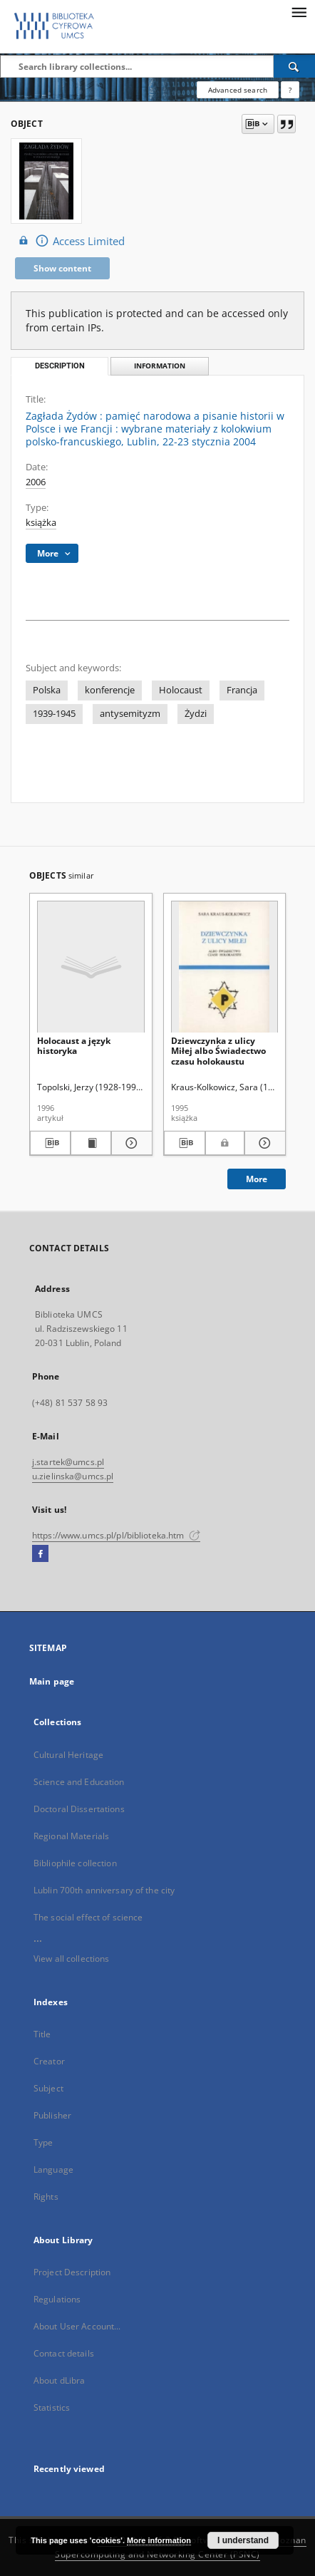  What do you see at coordinates (60, 366) in the screenshot?
I see `Description [tab]` at bounding box center [60, 366].